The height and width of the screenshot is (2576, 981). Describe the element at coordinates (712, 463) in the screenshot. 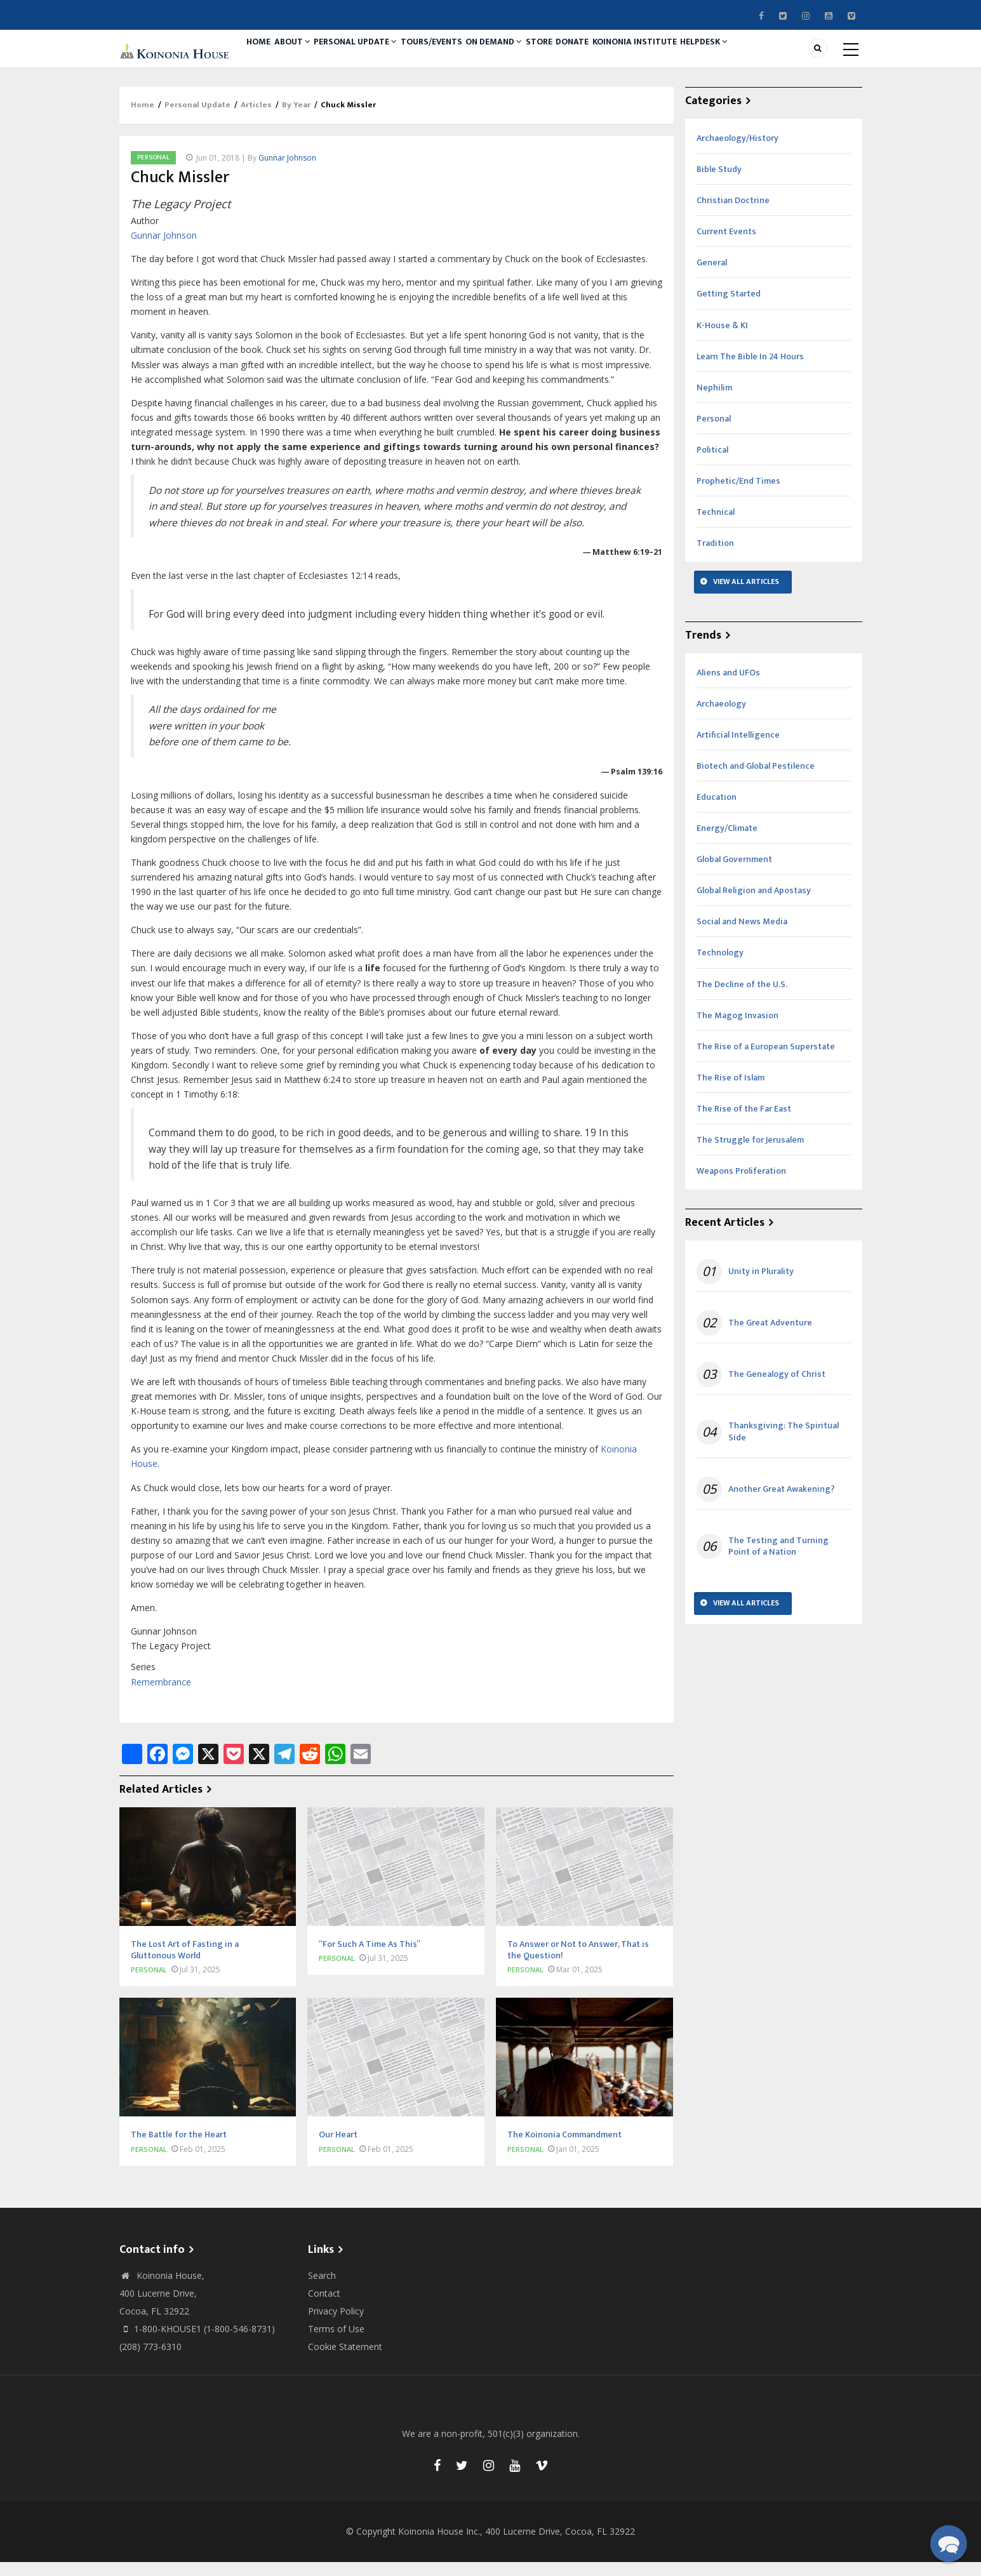

I see `Political` at that location.